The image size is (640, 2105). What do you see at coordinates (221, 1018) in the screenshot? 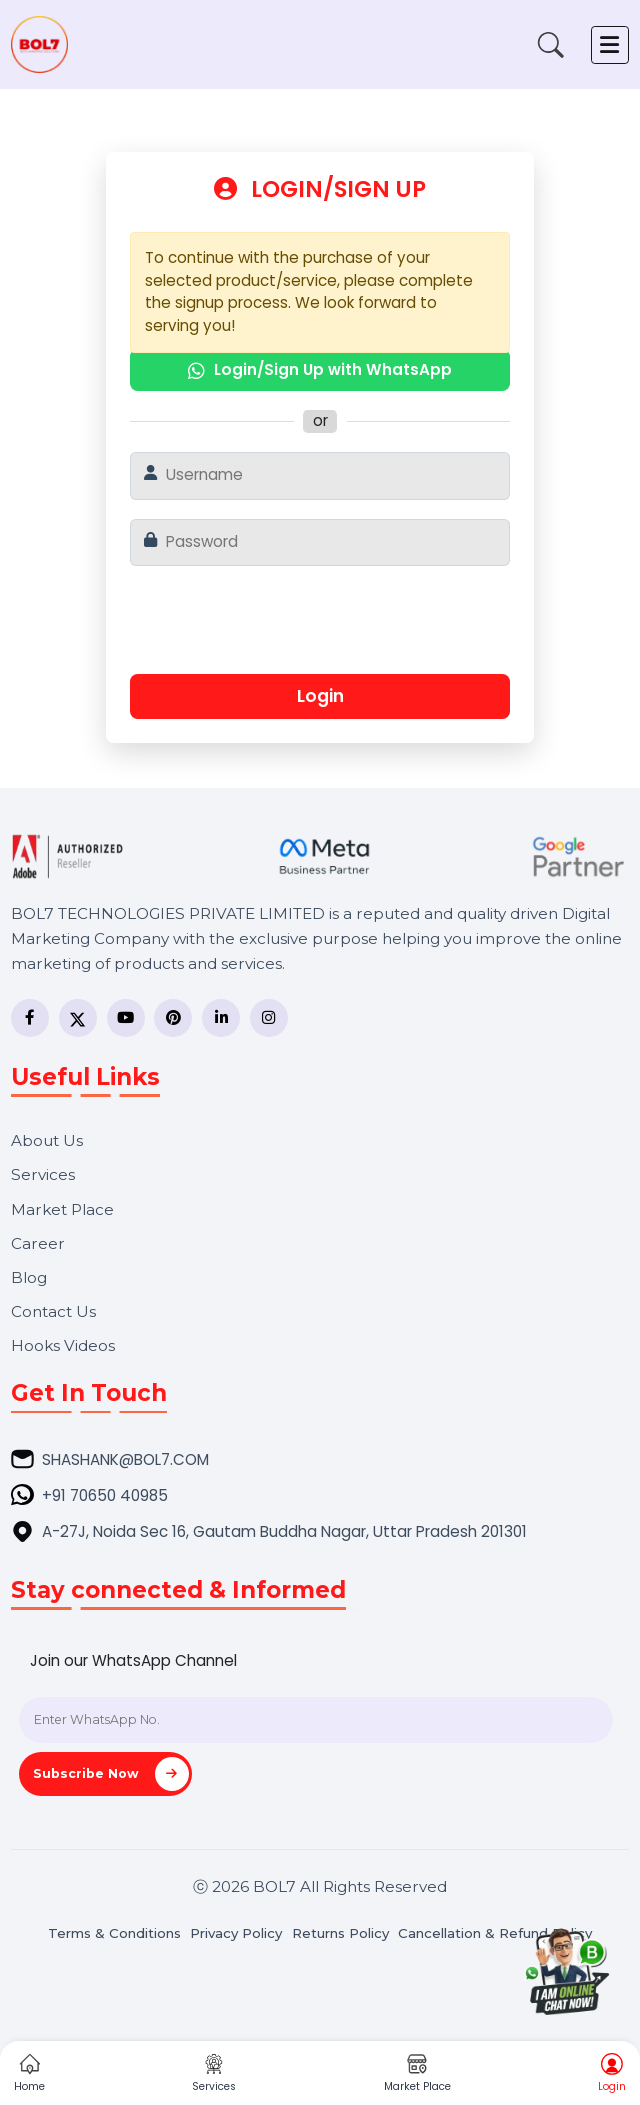
I see `[LinkedIn]` at bounding box center [221, 1018].